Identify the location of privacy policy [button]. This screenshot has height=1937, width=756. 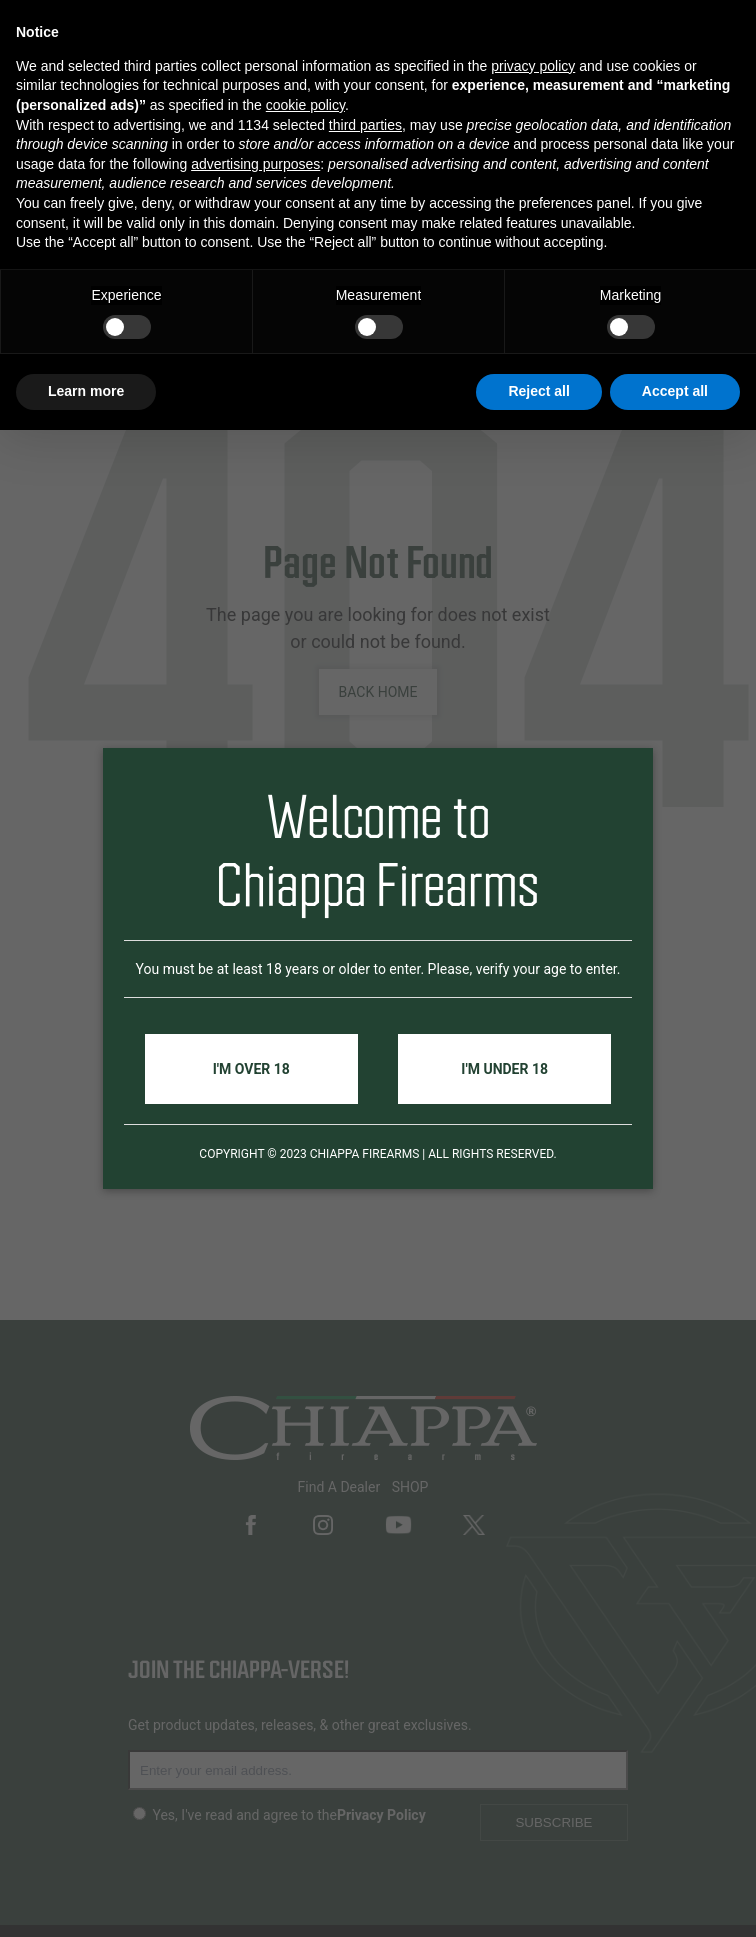
(533, 66).